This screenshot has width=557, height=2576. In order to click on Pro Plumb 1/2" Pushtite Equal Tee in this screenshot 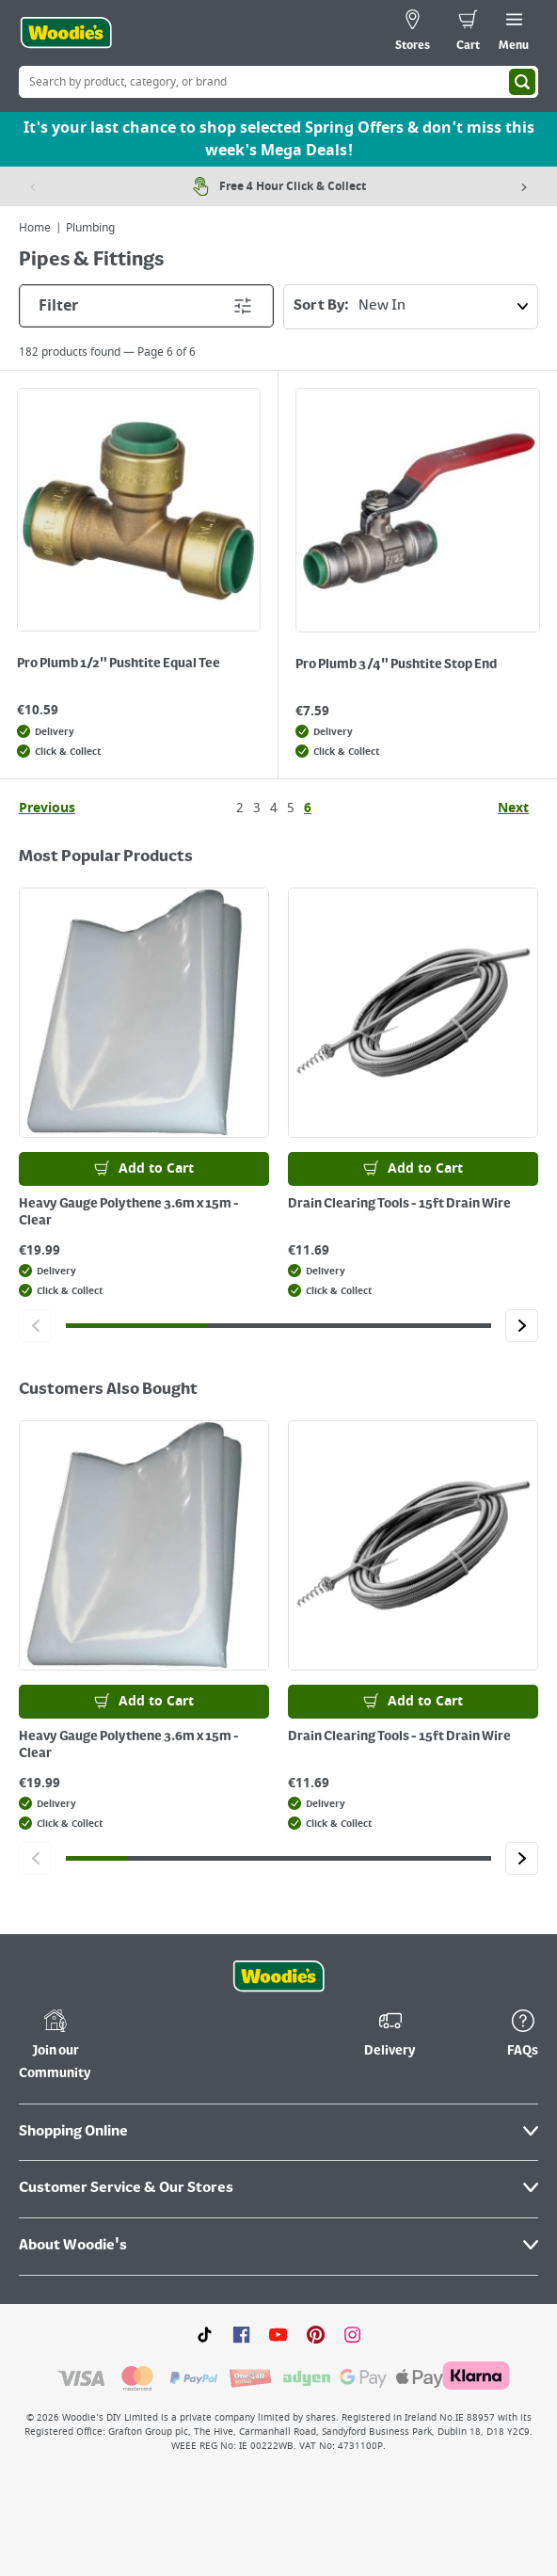, I will do `click(118, 663)`.